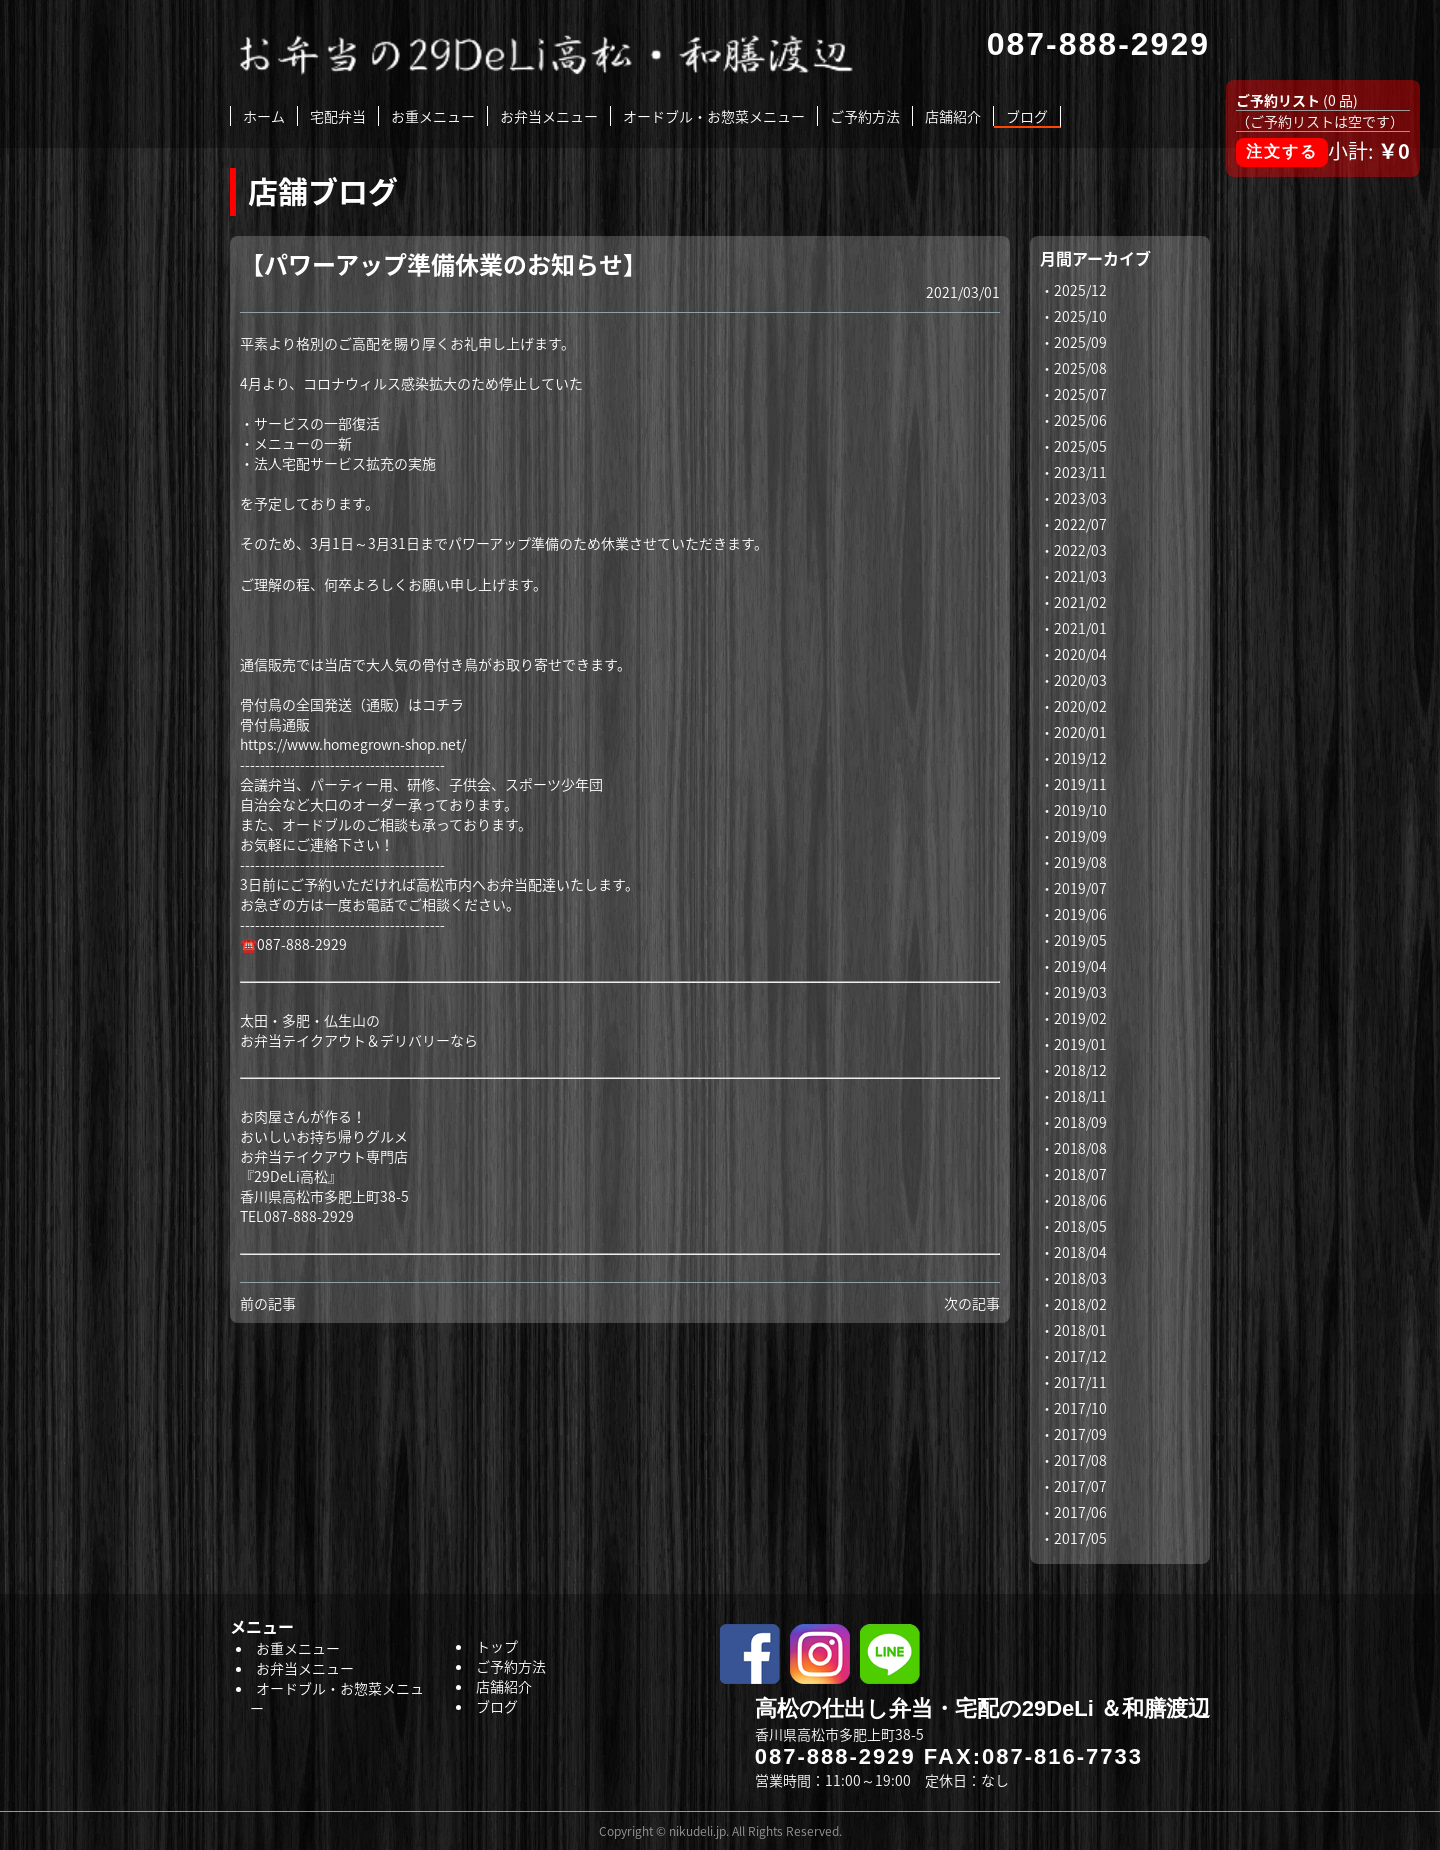 The height and width of the screenshot is (1850, 1440). Describe the element at coordinates (1080, 1330) in the screenshot. I see `2018/01` at that location.